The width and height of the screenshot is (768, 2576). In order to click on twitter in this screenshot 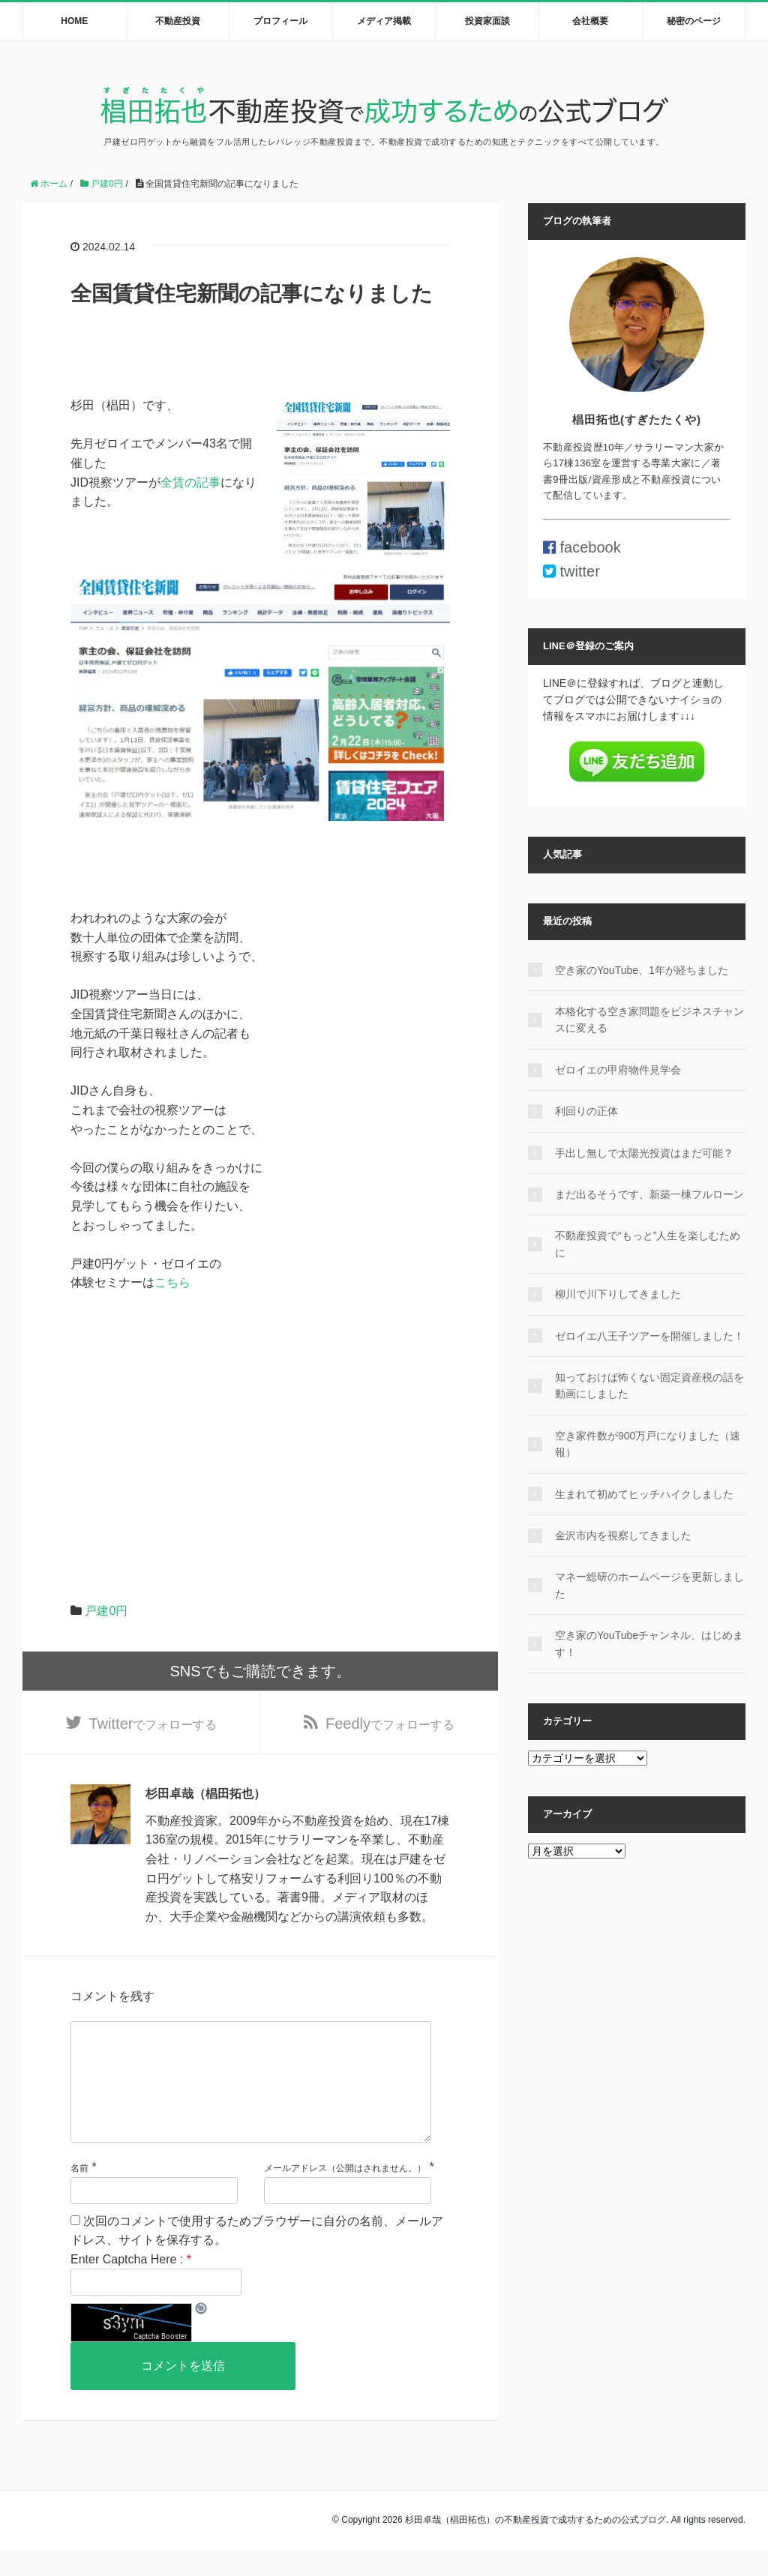, I will do `click(571, 571)`.